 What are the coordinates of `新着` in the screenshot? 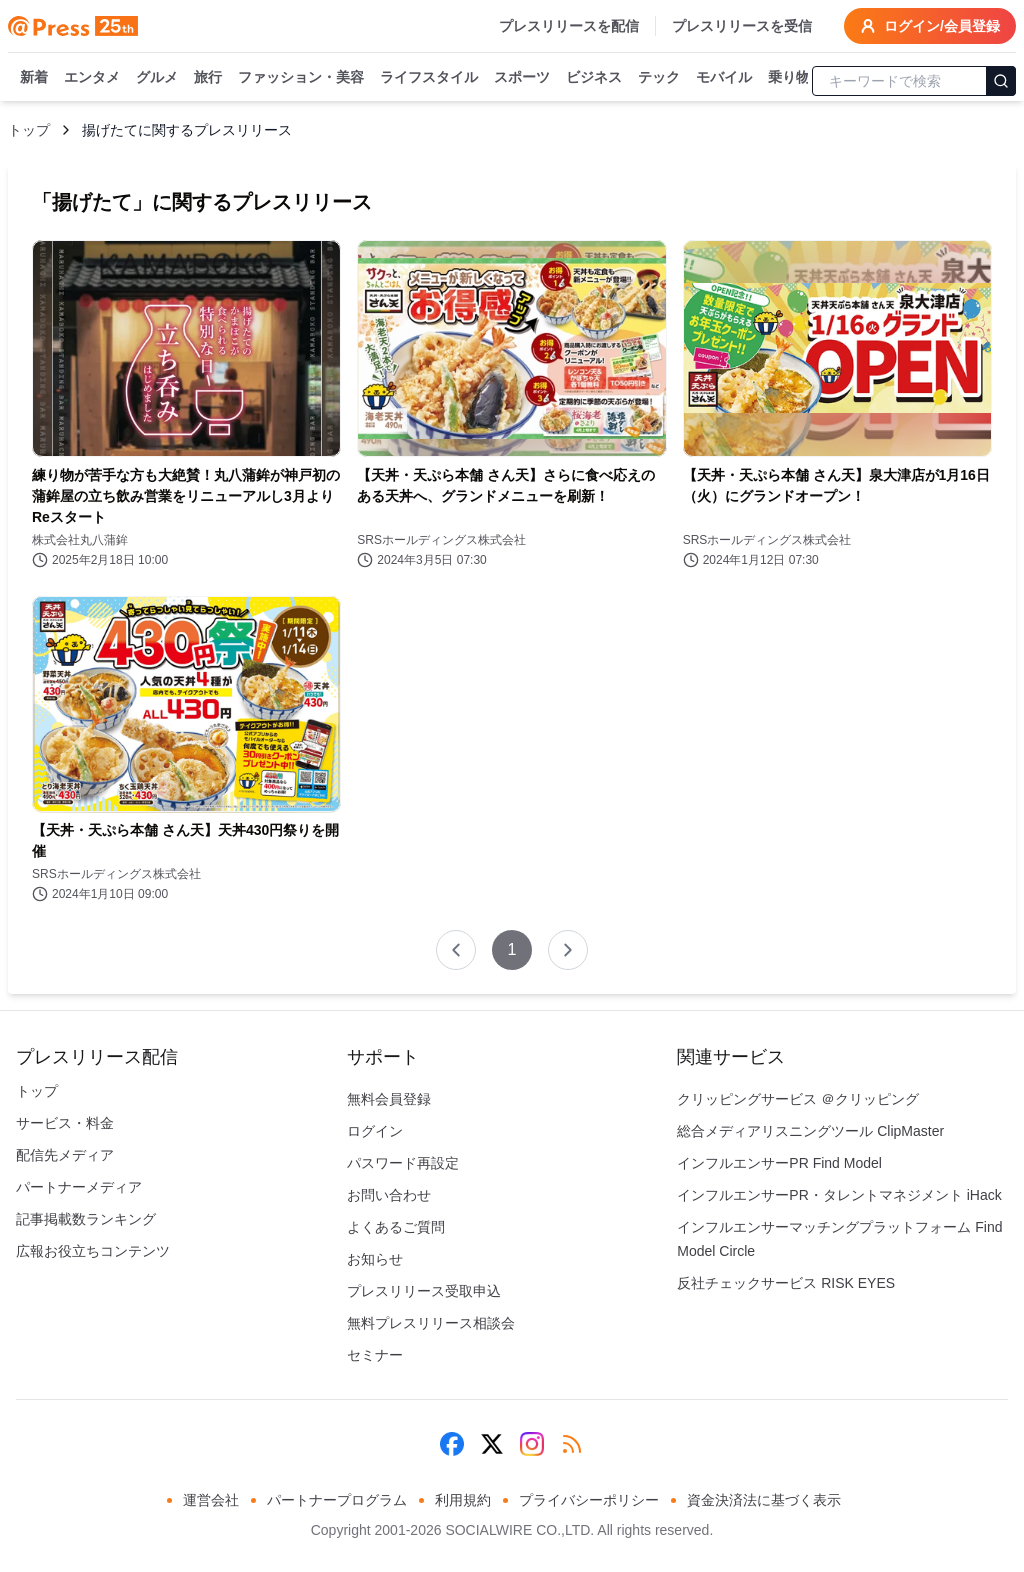 It's located at (34, 78).